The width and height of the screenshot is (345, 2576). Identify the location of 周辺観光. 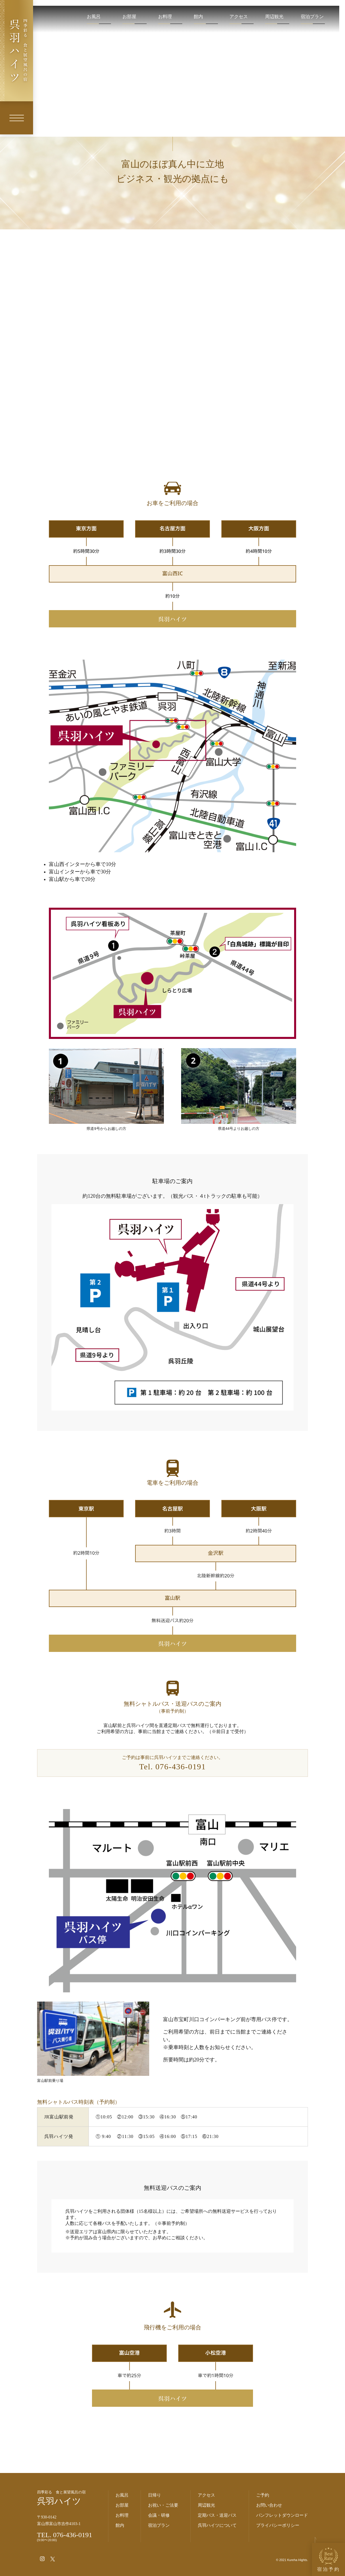
(274, 16).